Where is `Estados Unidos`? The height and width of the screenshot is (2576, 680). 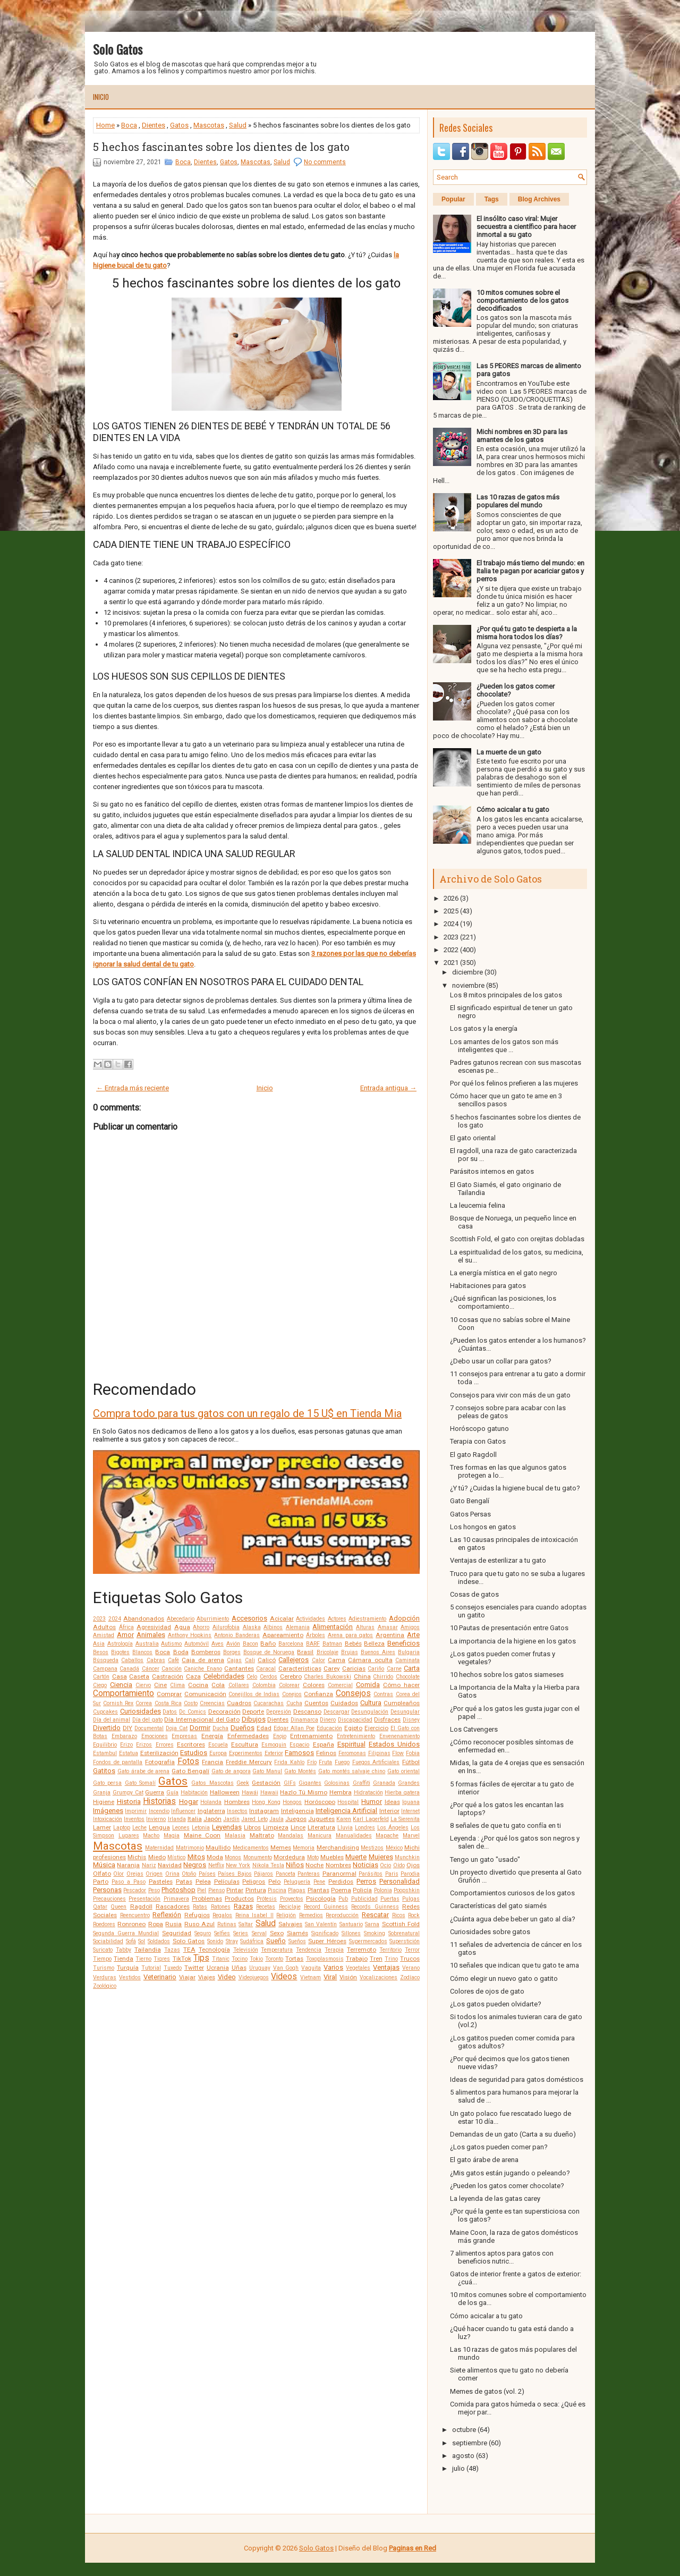 Estados Unidos is located at coordinates (394, 1744).